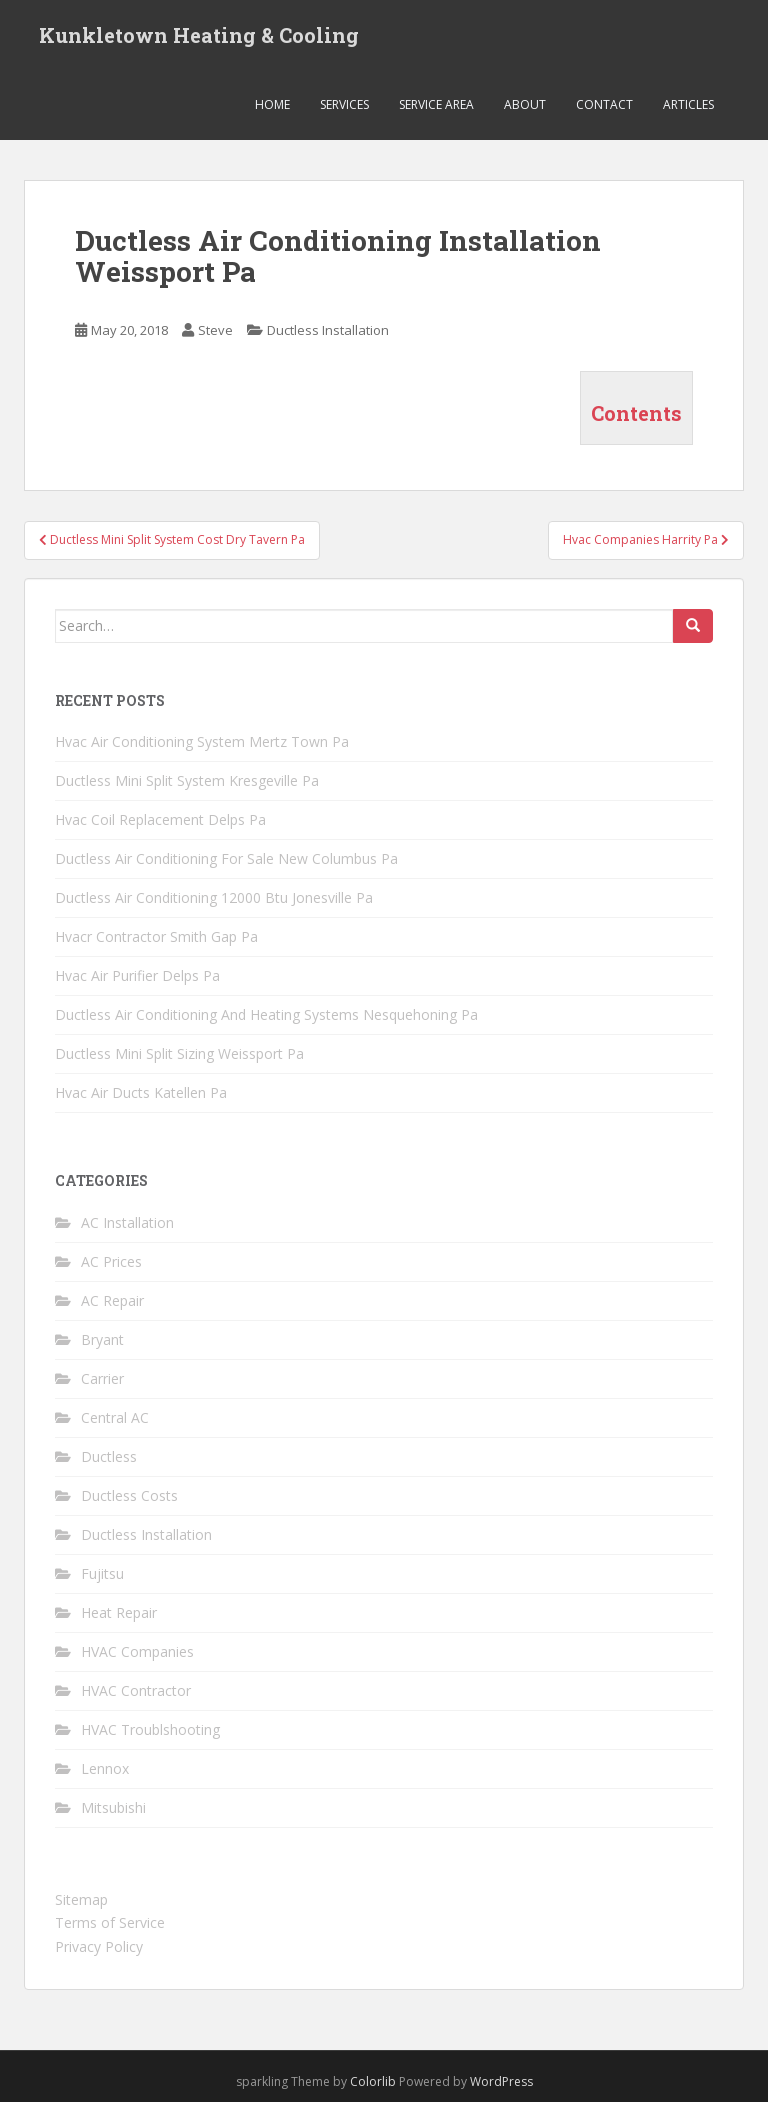 Image resolution: width=768 pixels, height=2102 pixels. What do you see at coordinates (99, 1946) in the screenshot?
I see `Privacy Policy` at bounding box center [99, 1946].